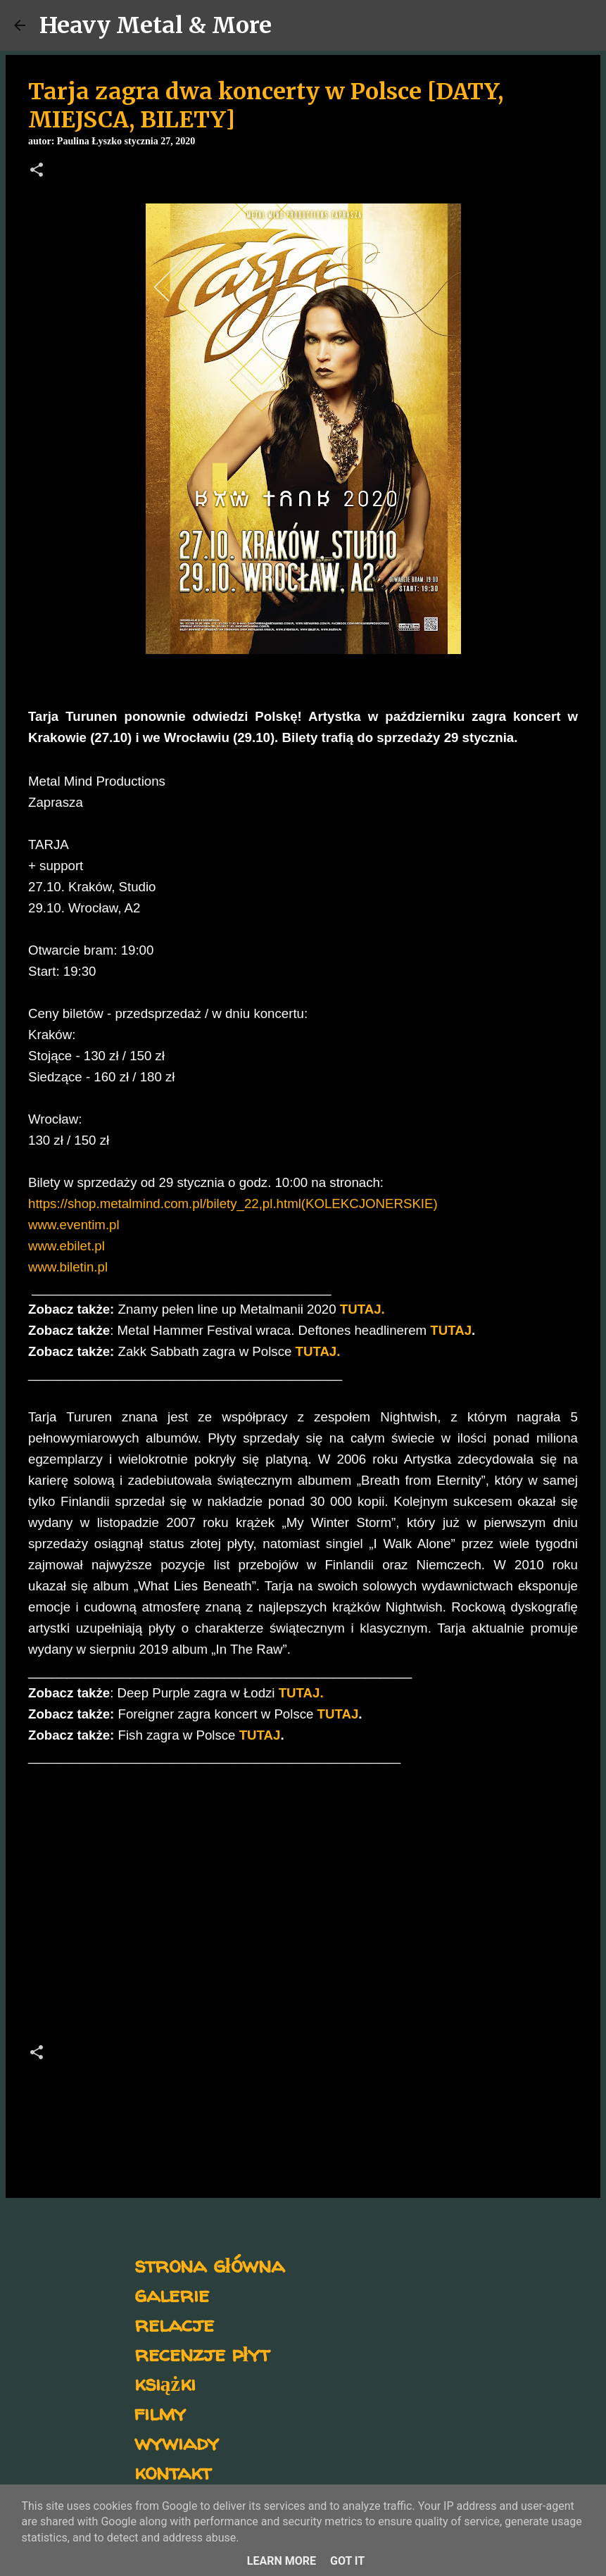 The width and height of the screenshot is (606, 2576). Describe the element at coordinates (233, 1203) in the screenshot. I see `https://shop.metalmind.com.pl/bilety_22,pl.html(KOLEKCJONERSKIE)` at that location.